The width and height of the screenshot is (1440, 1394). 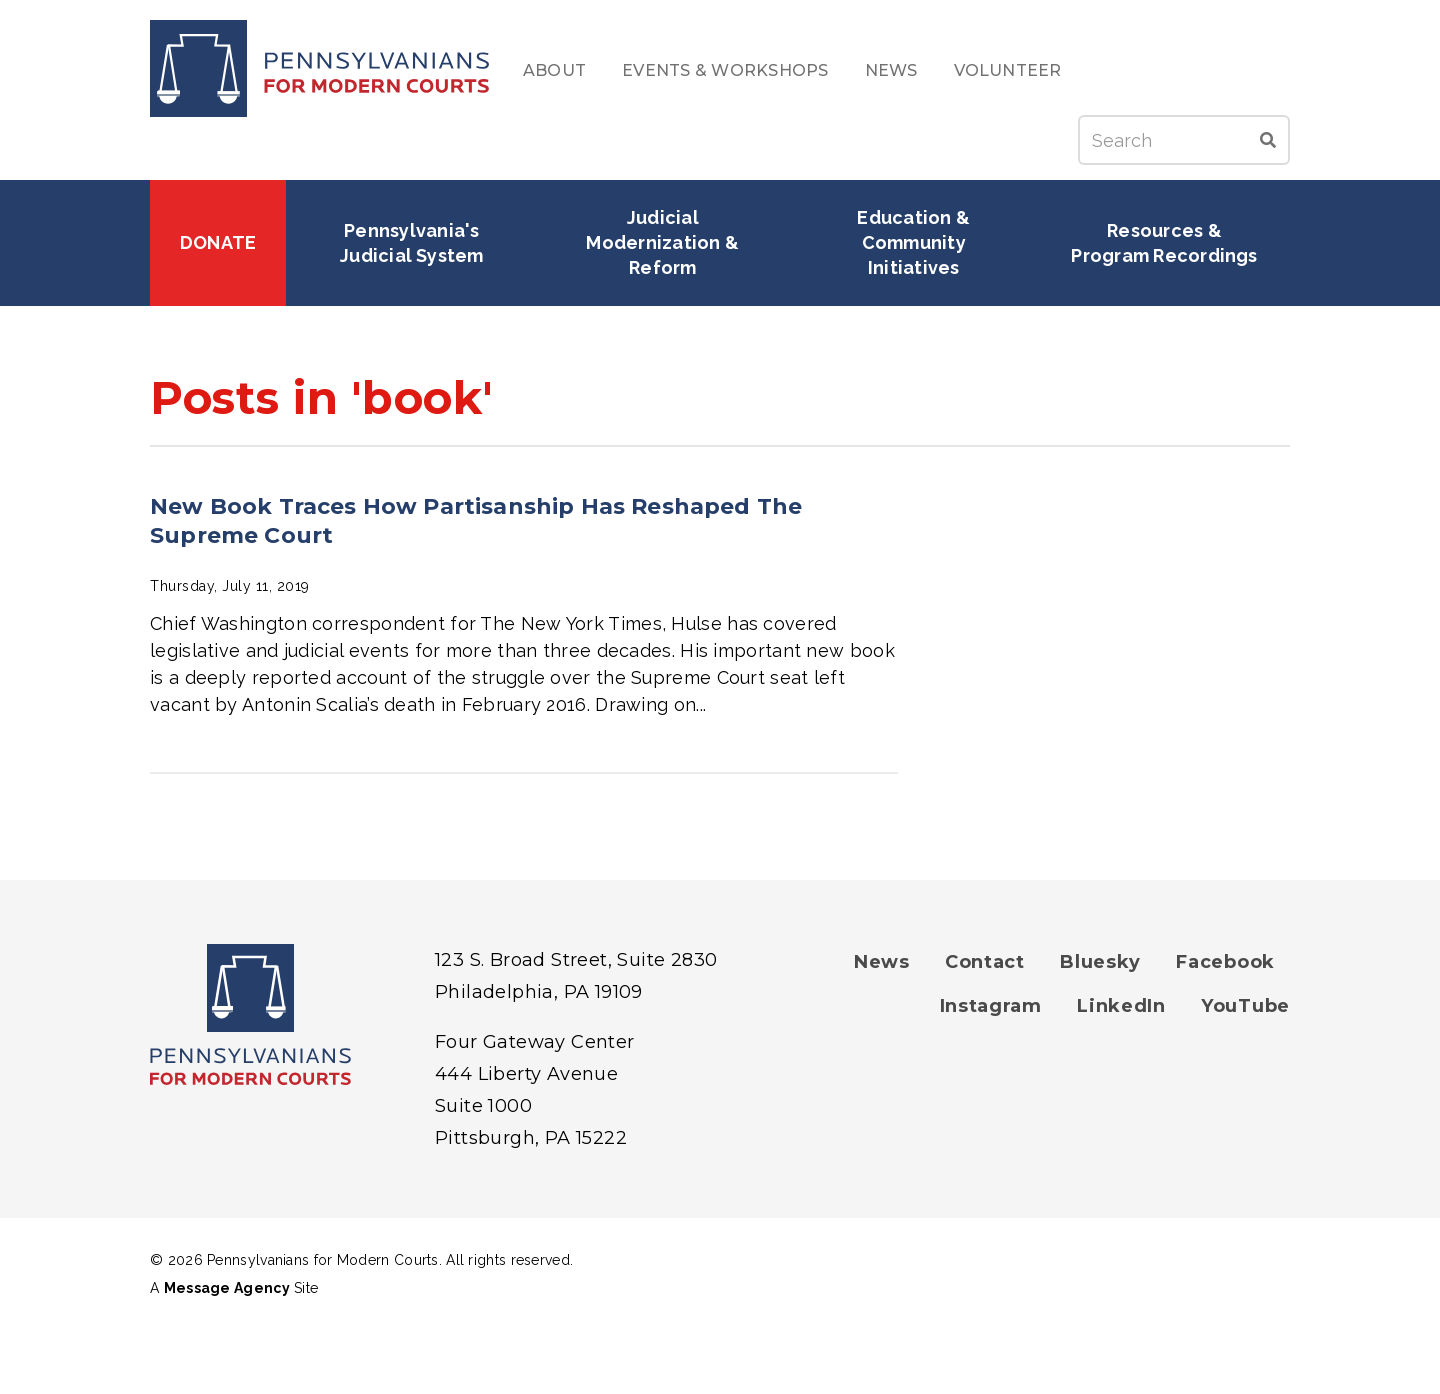 I want to click on About, so click(x=554, y=70).